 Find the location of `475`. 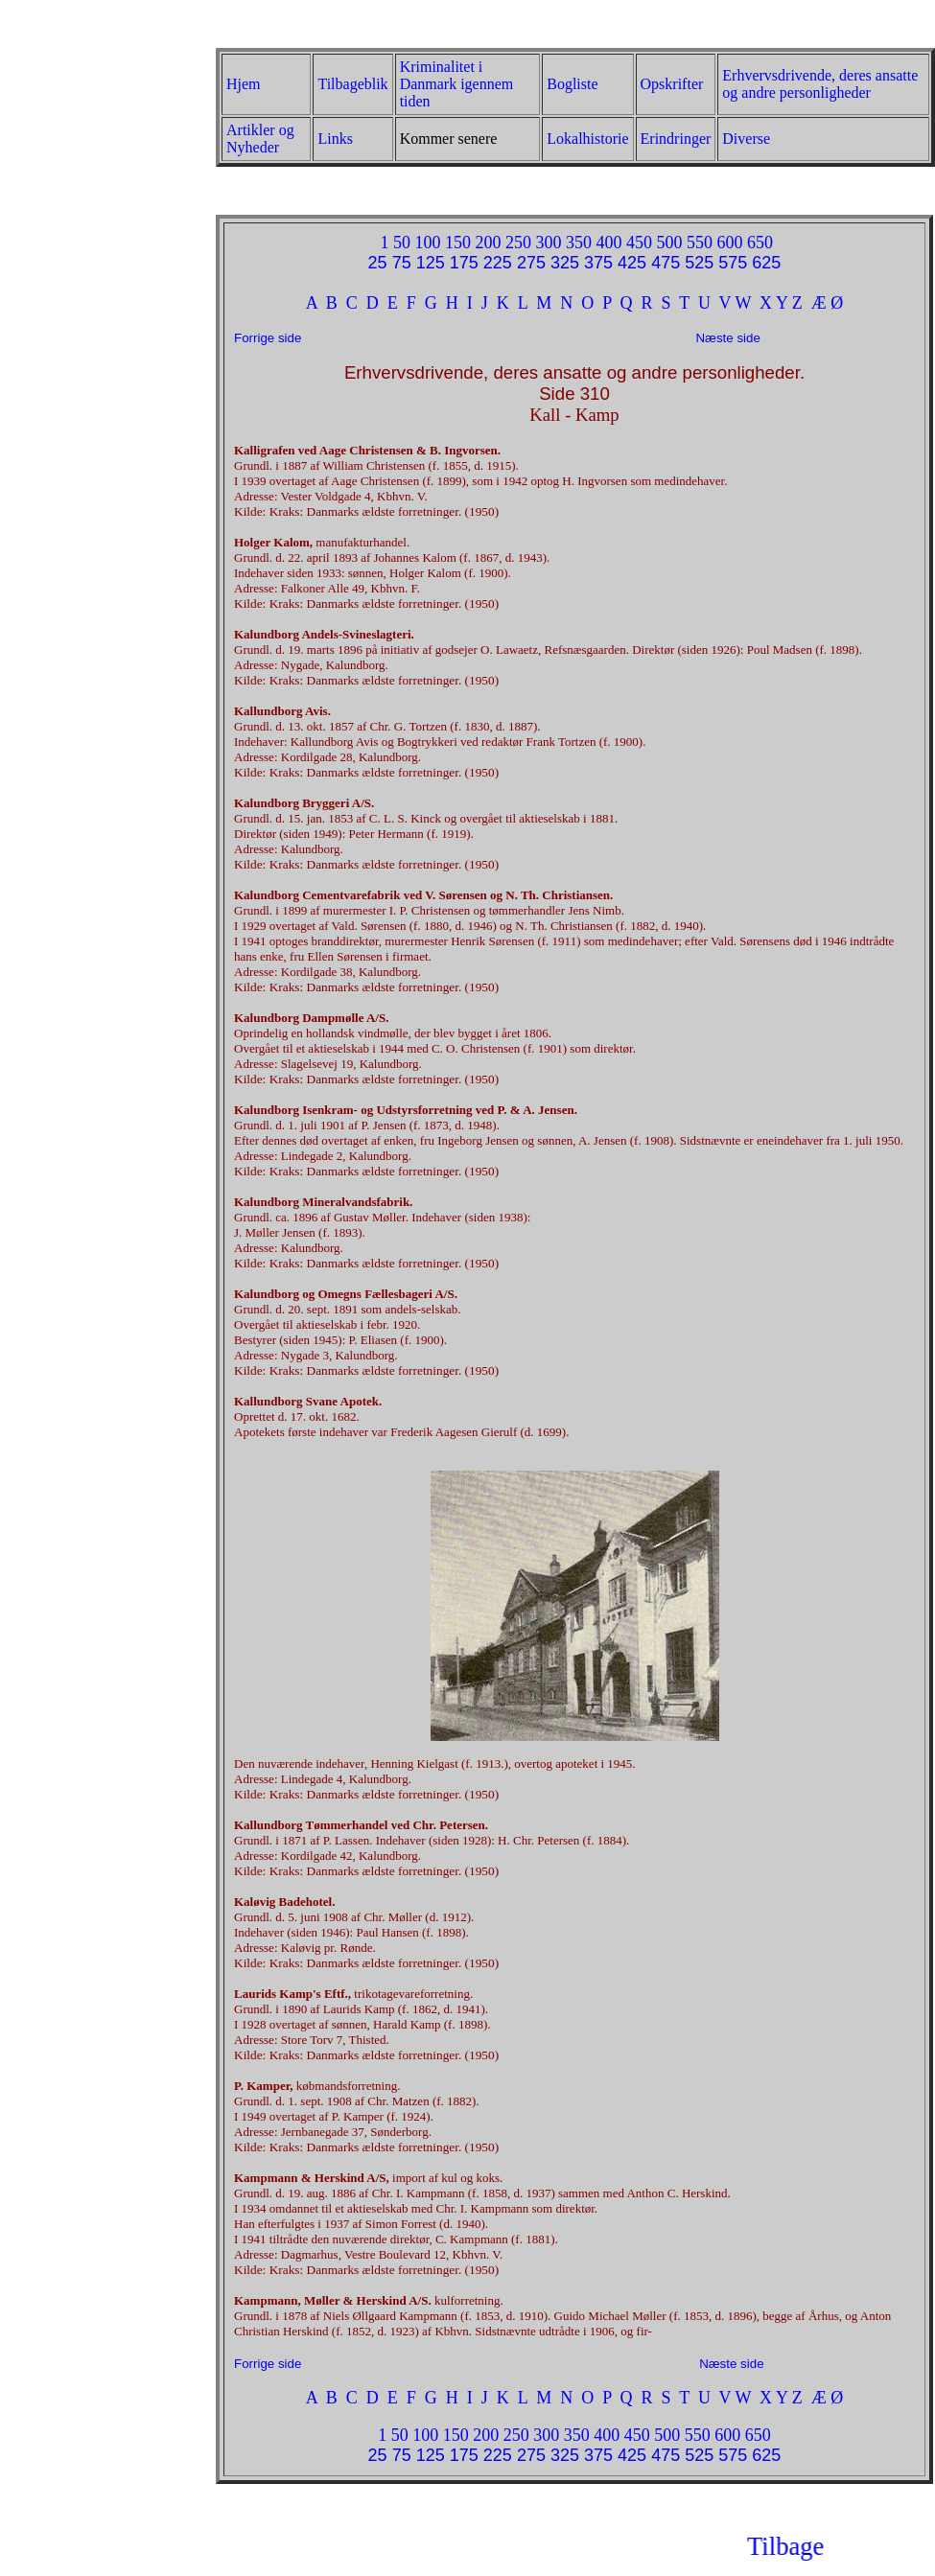

475 is located at coordinates (665, 262).